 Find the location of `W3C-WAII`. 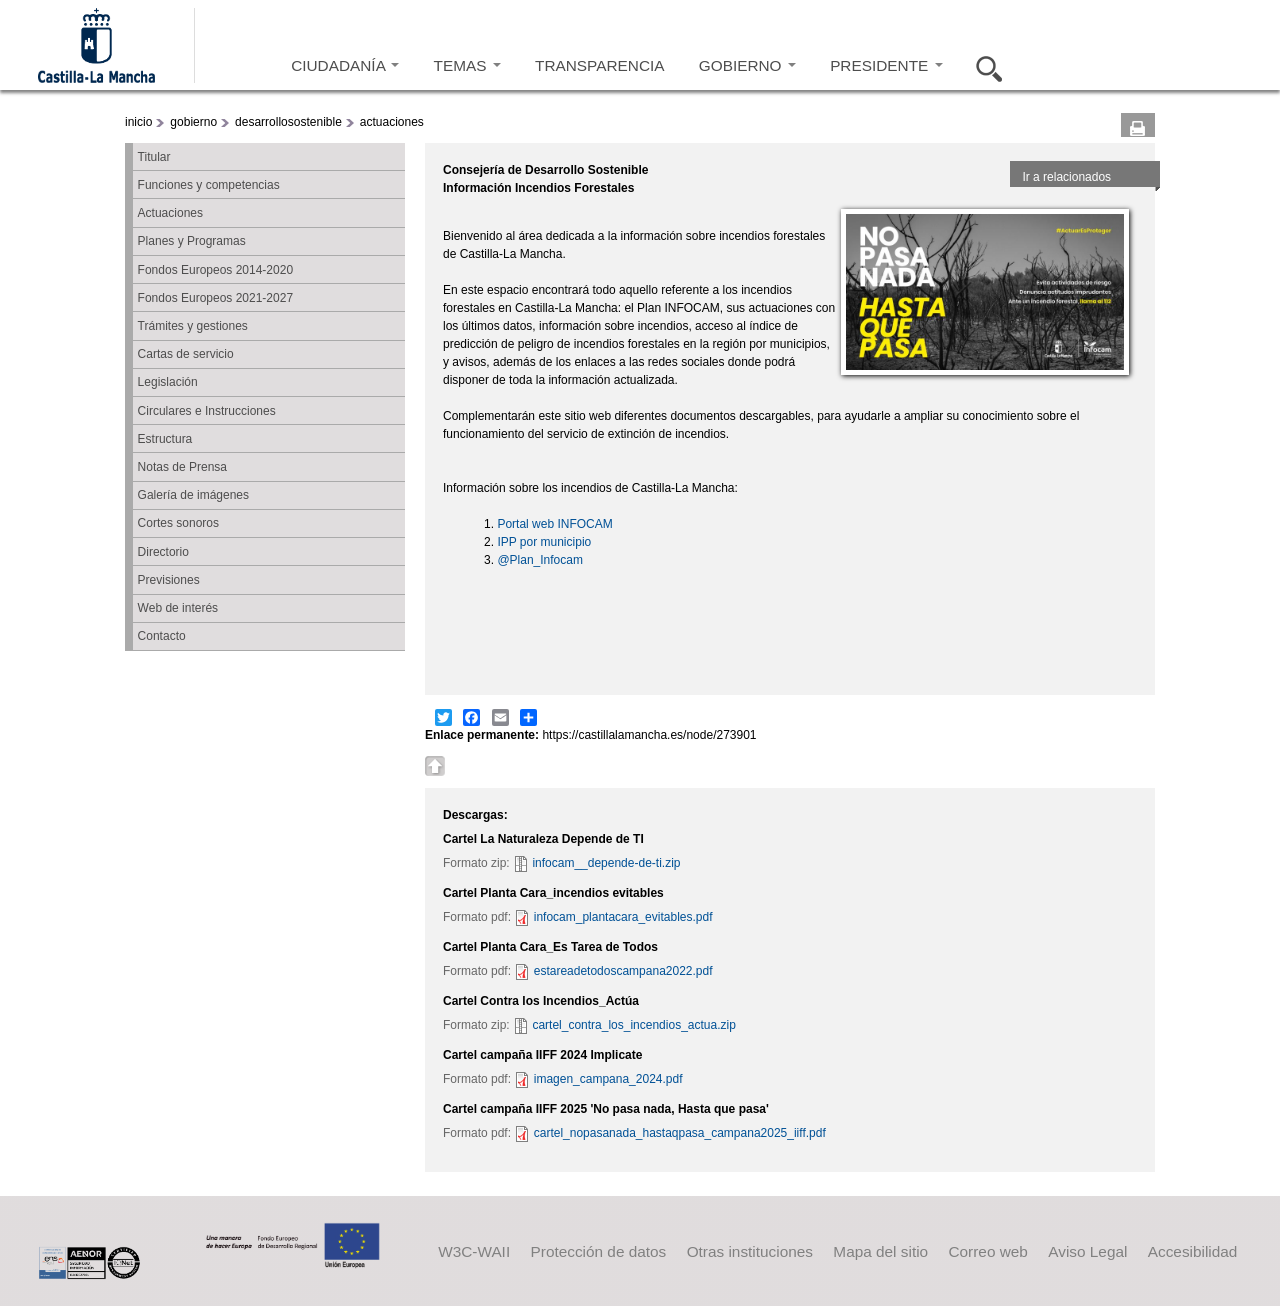

W3C-WAII is located at coordinates (474, 1250).